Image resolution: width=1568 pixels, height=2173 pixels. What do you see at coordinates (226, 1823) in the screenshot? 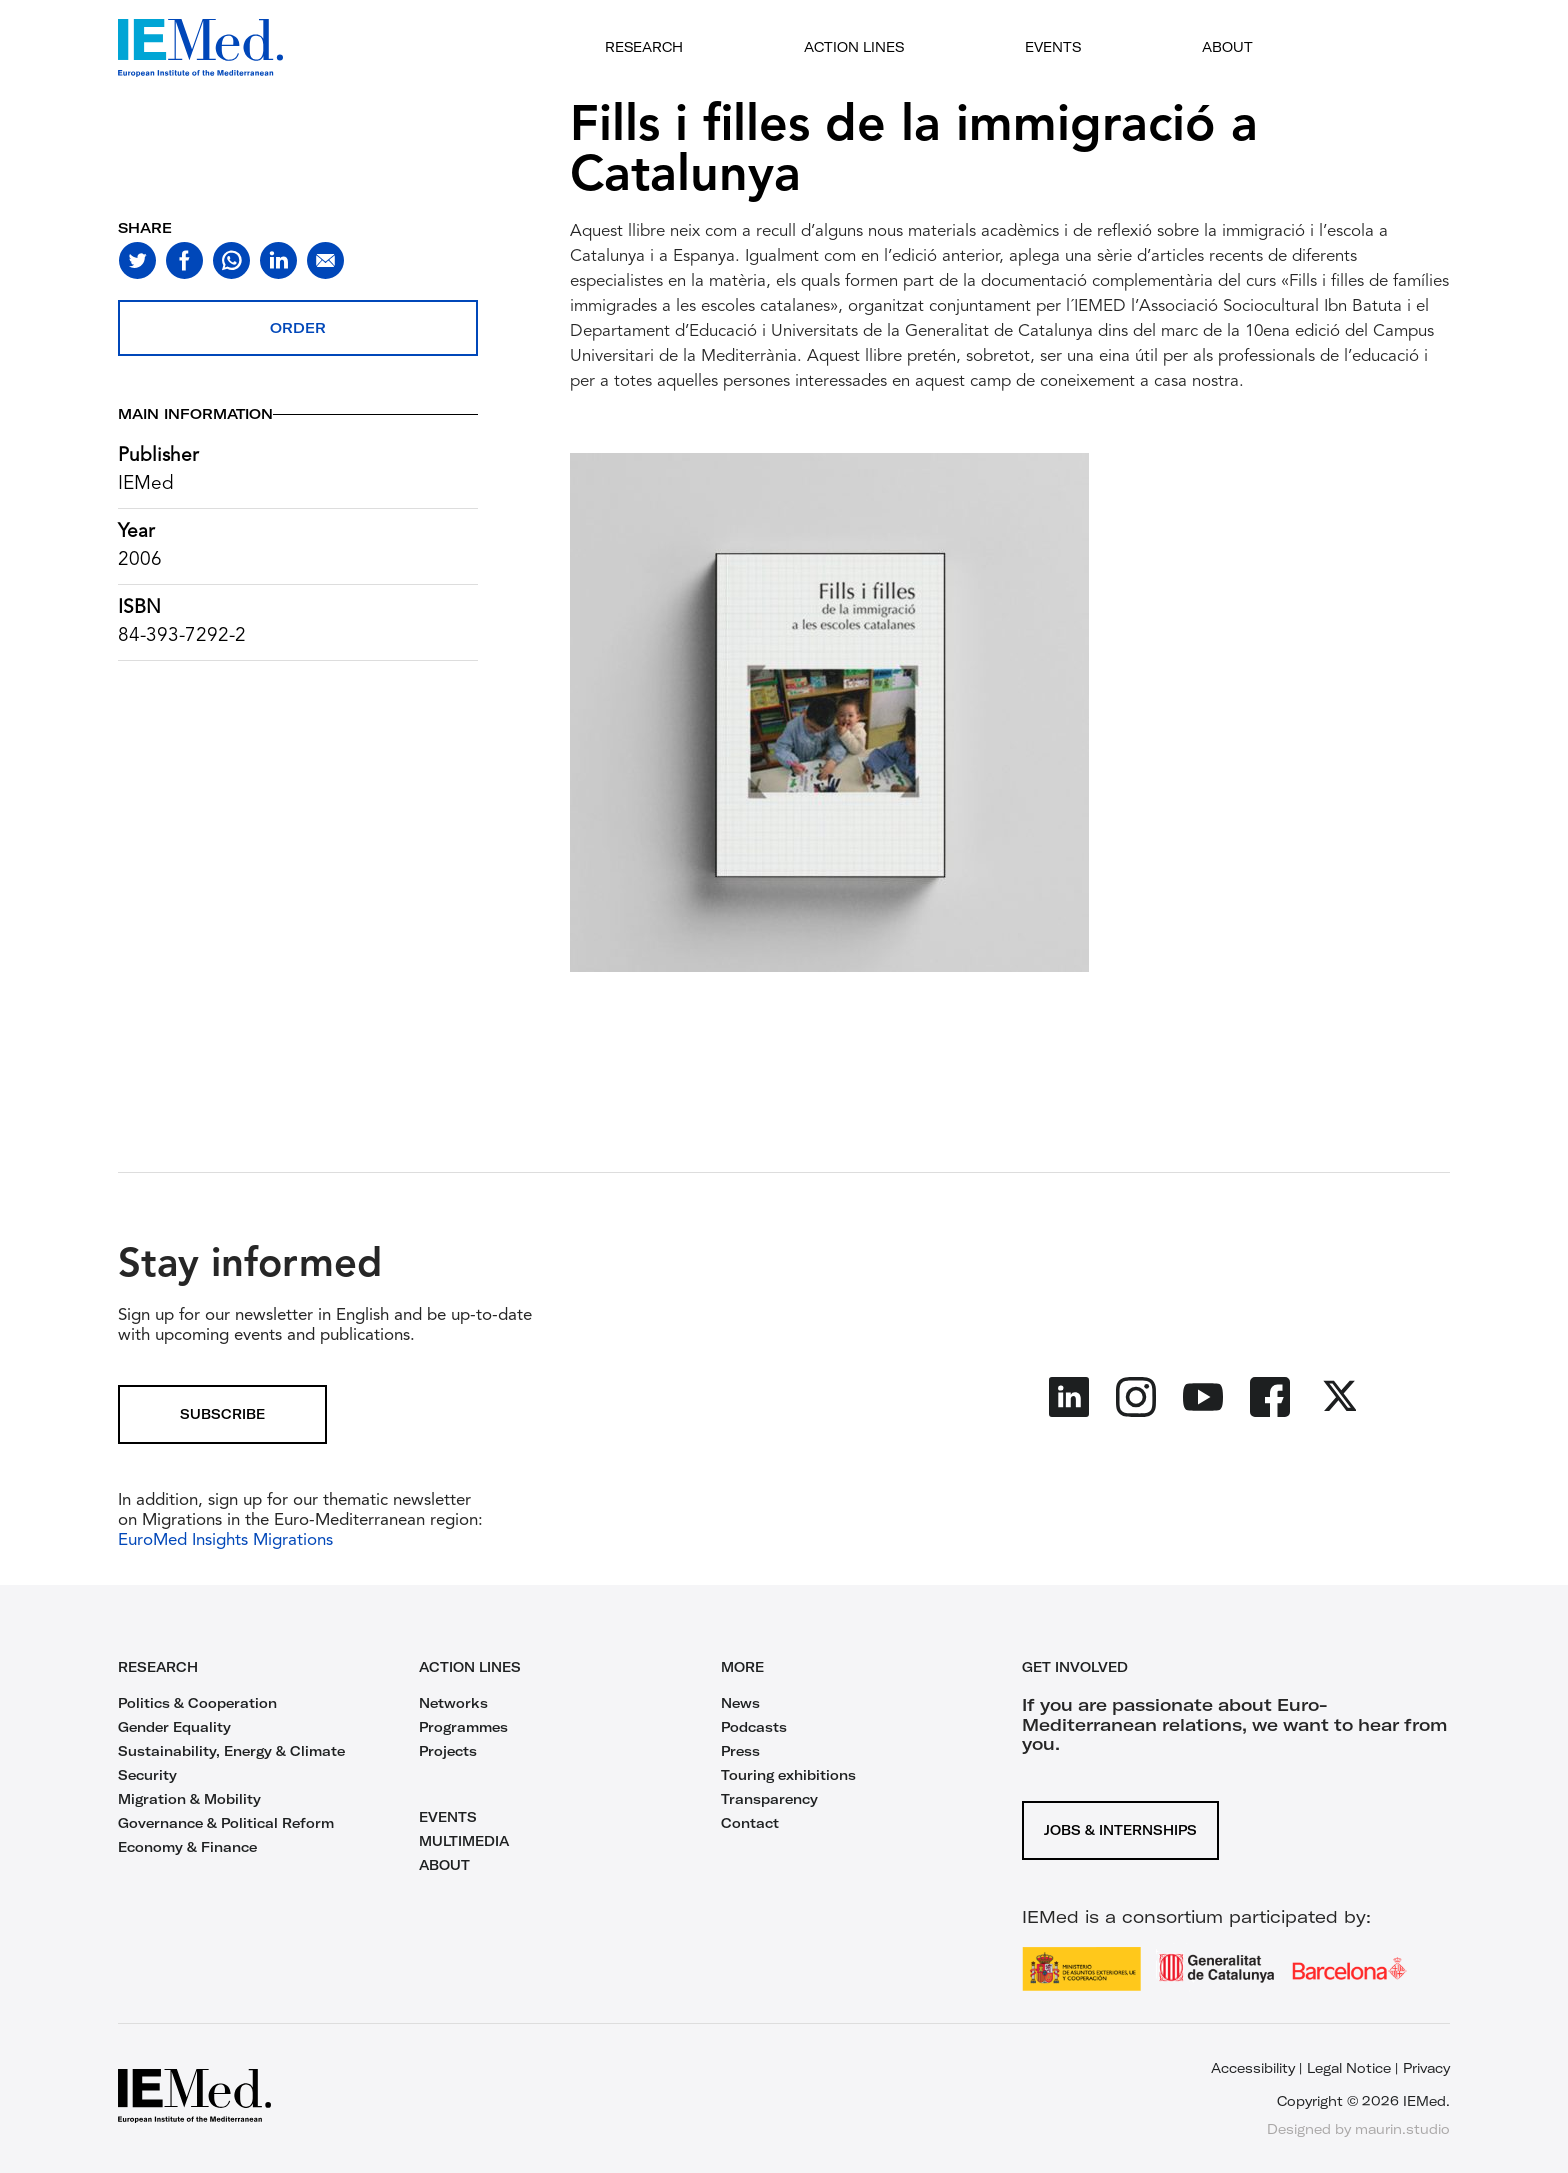
I see `Governance & Political Reform` at bounding box center [226, 1823].